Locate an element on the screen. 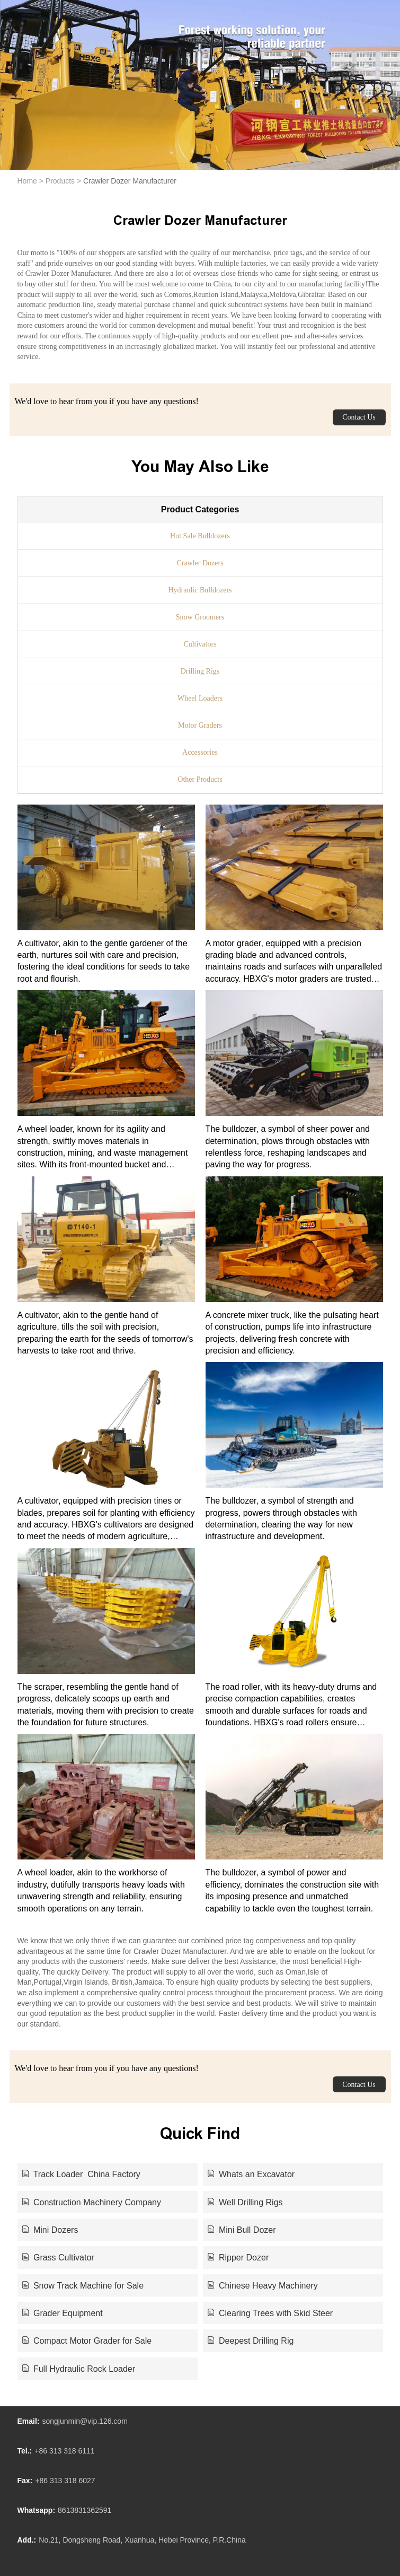 The height and width of the screenshot is (2576, 400). Grader Equipment is located at coordinates (62, 2313).